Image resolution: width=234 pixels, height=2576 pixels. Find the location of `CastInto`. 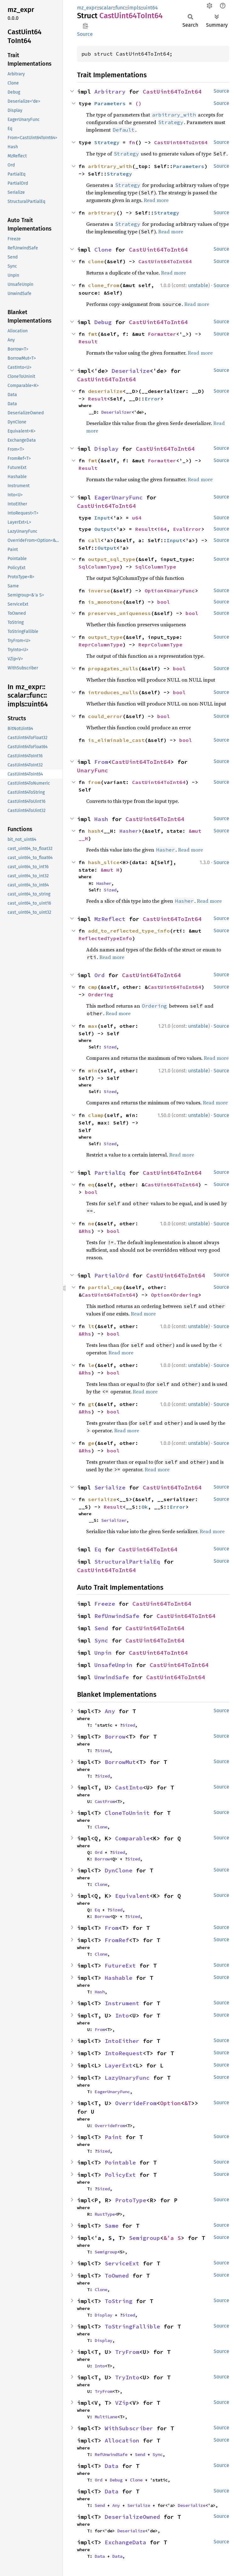

CastInto is located at coordinates (129, 1787).